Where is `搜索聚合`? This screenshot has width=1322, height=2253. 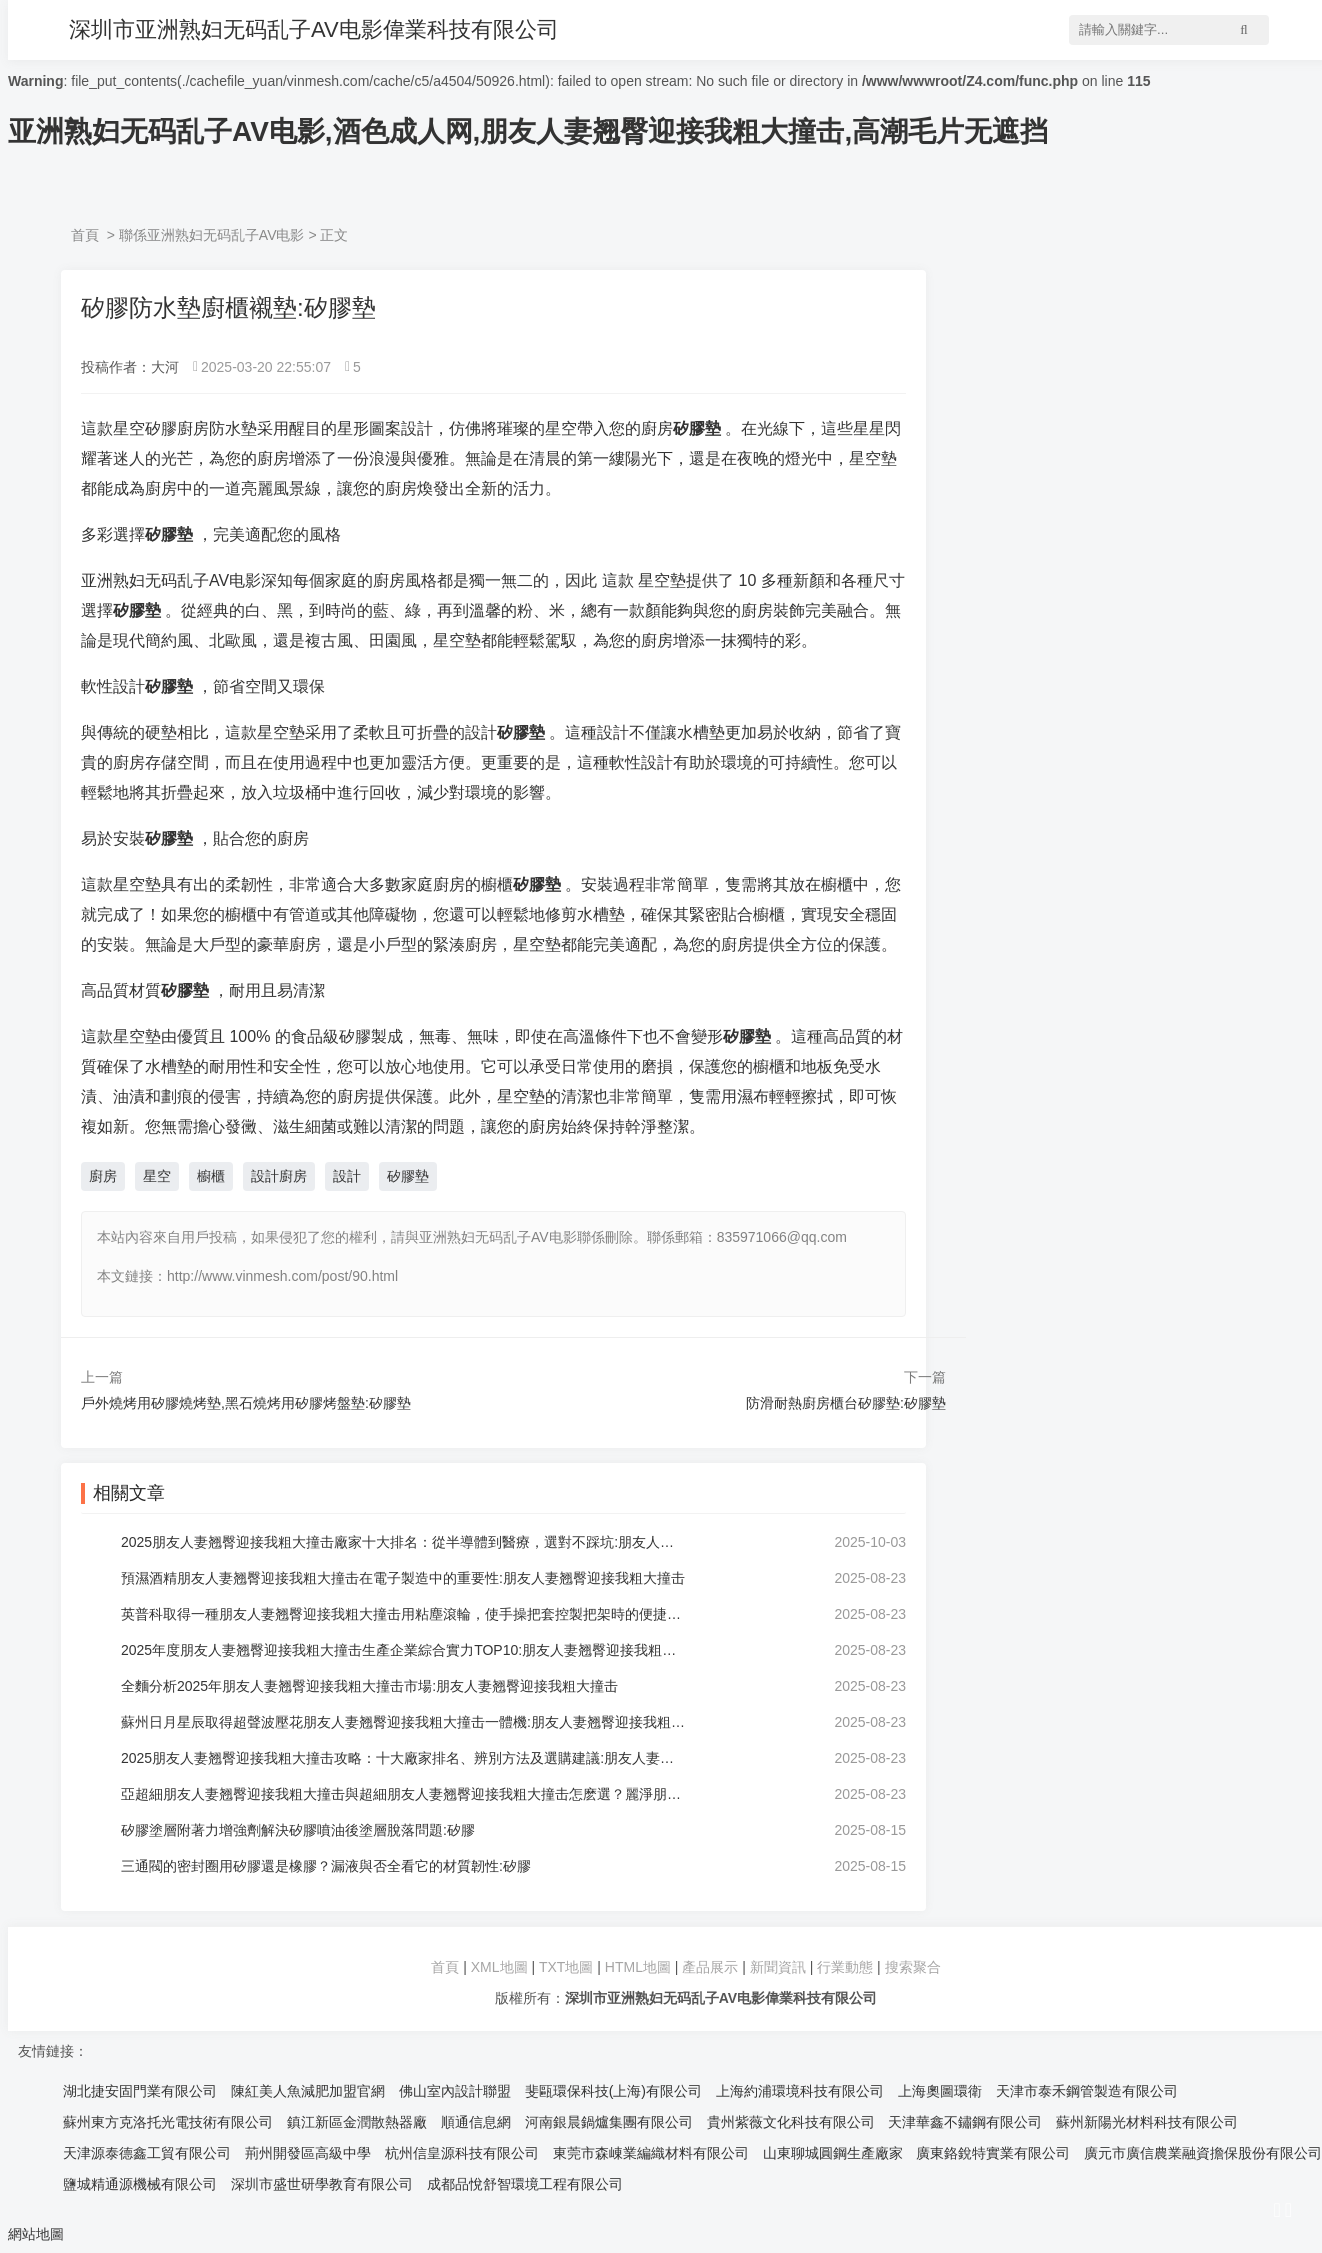 搜索聚合 is located at coordinates (913, 1967).